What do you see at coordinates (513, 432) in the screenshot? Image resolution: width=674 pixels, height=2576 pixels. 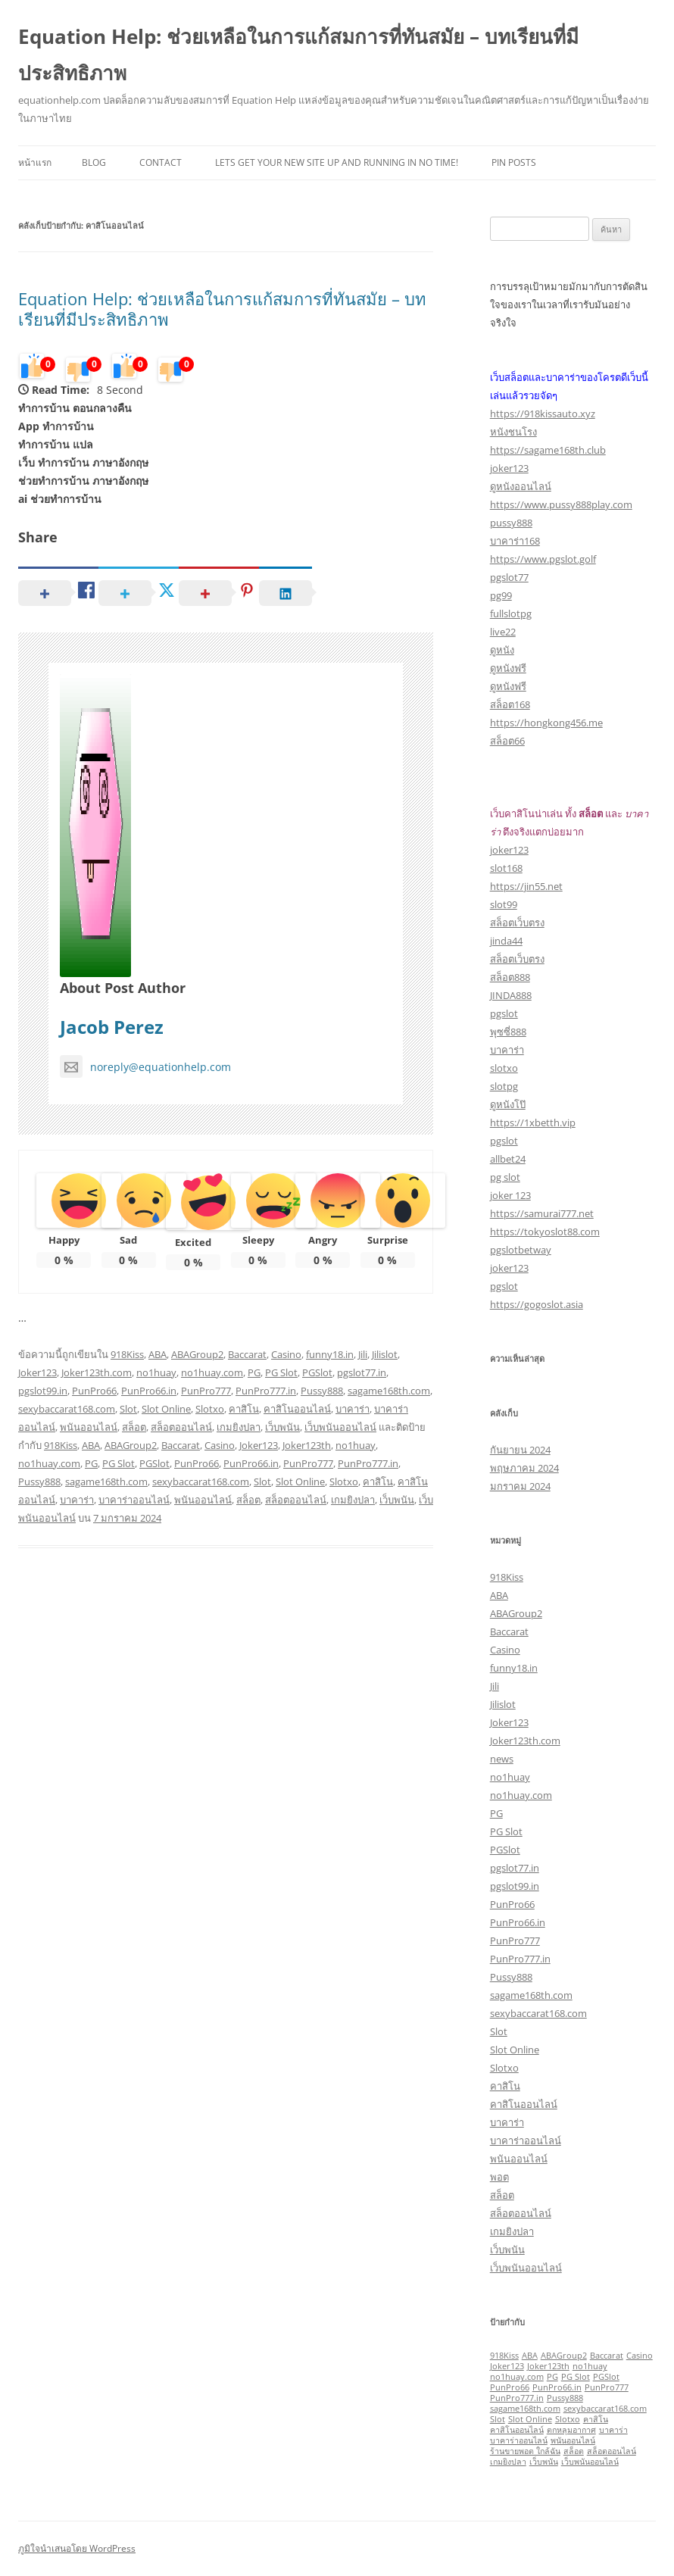 I see `หนังชนโรง` at bounding box center [513, 432].